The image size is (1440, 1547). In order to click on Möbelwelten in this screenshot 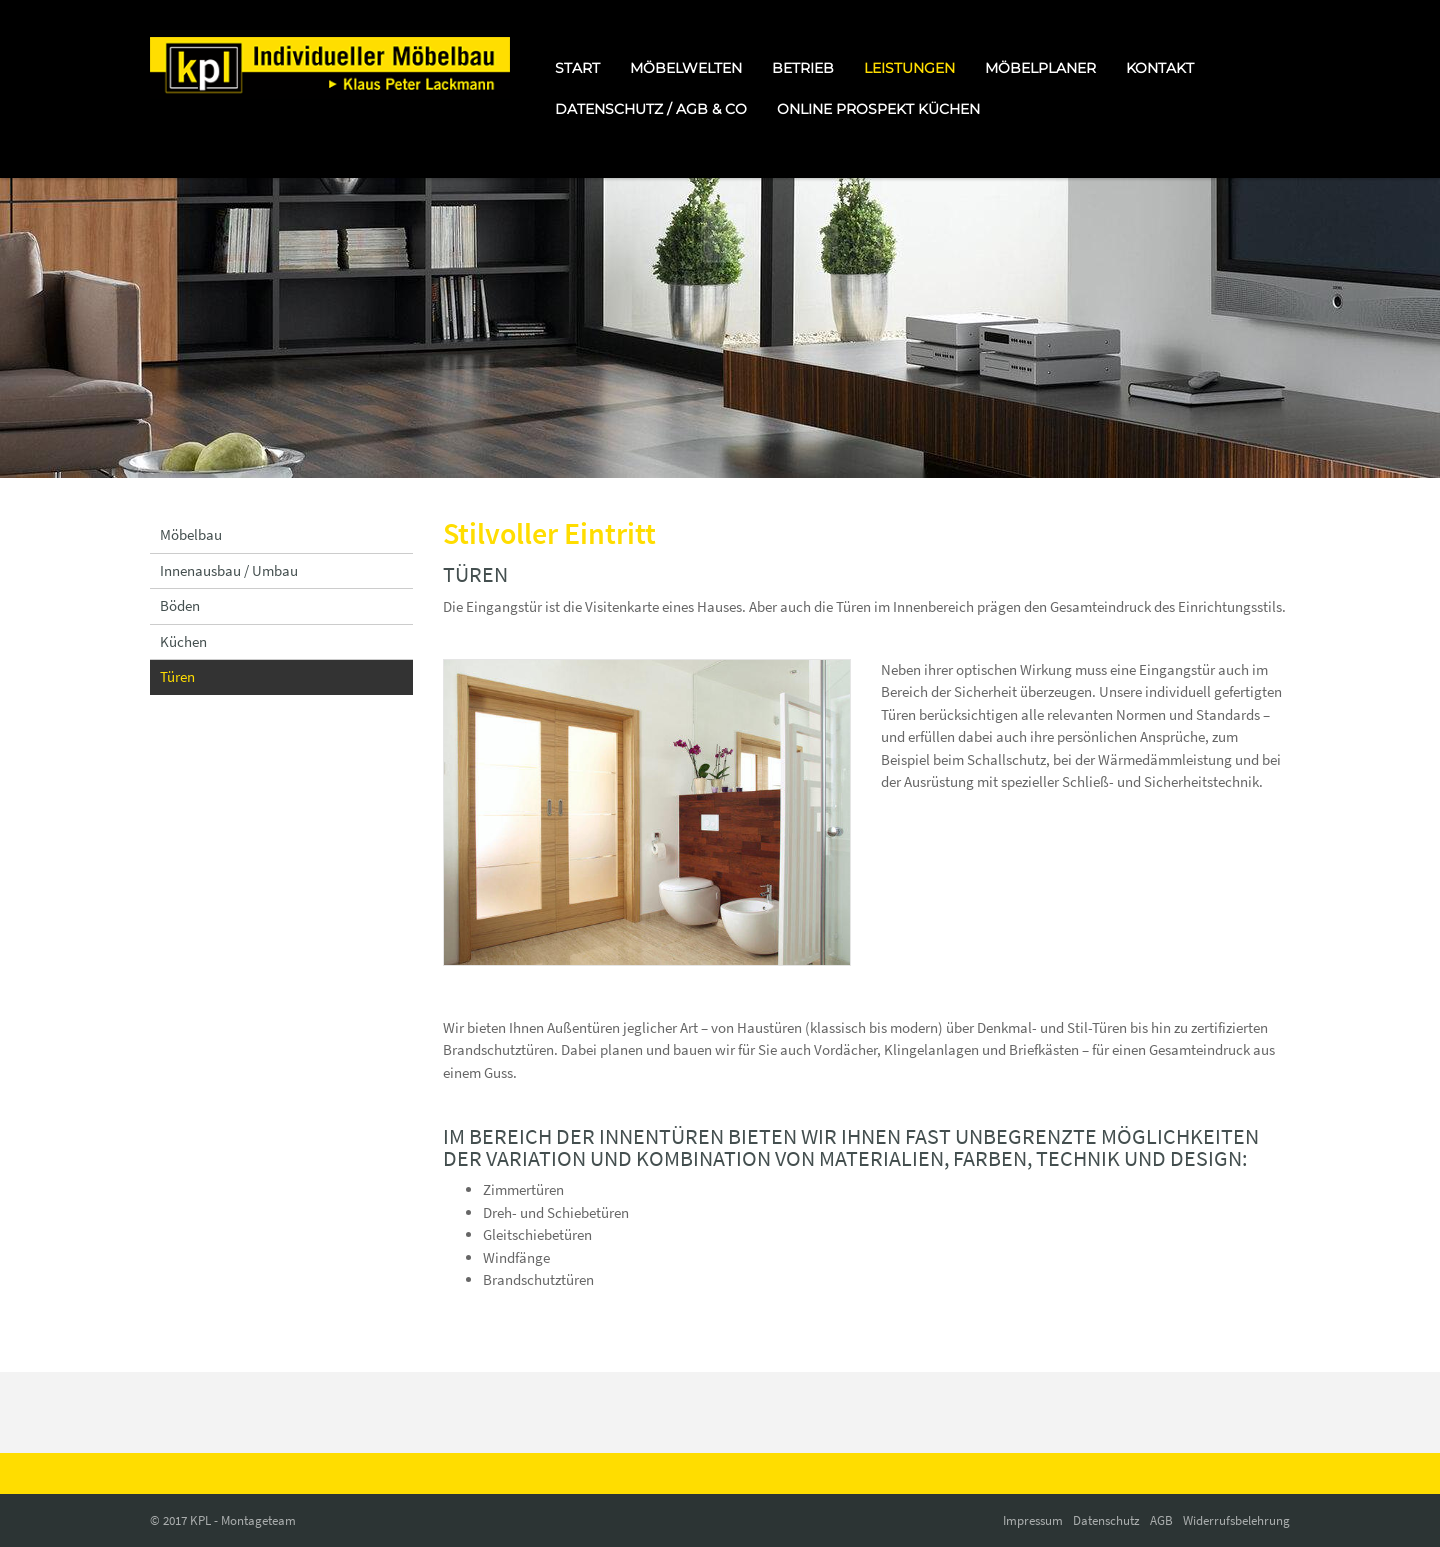, I will do `click(686, 68)`.